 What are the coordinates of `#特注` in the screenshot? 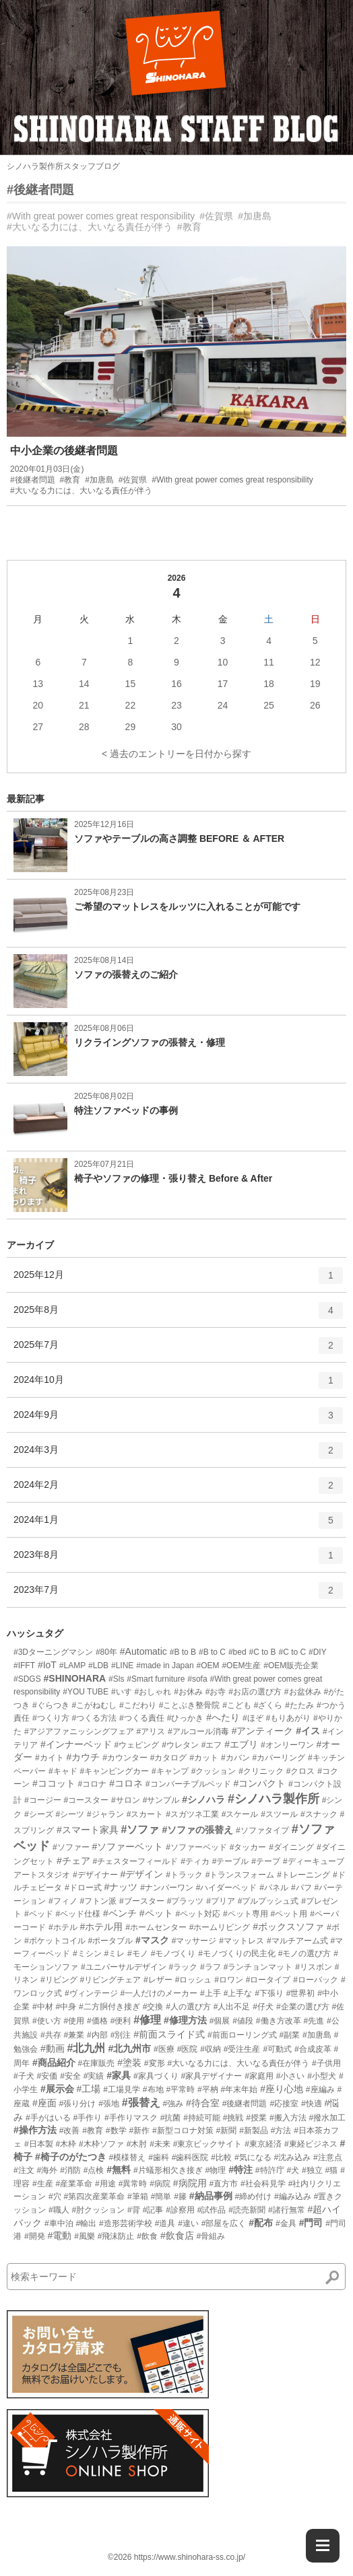 It's located at (240, 2169).